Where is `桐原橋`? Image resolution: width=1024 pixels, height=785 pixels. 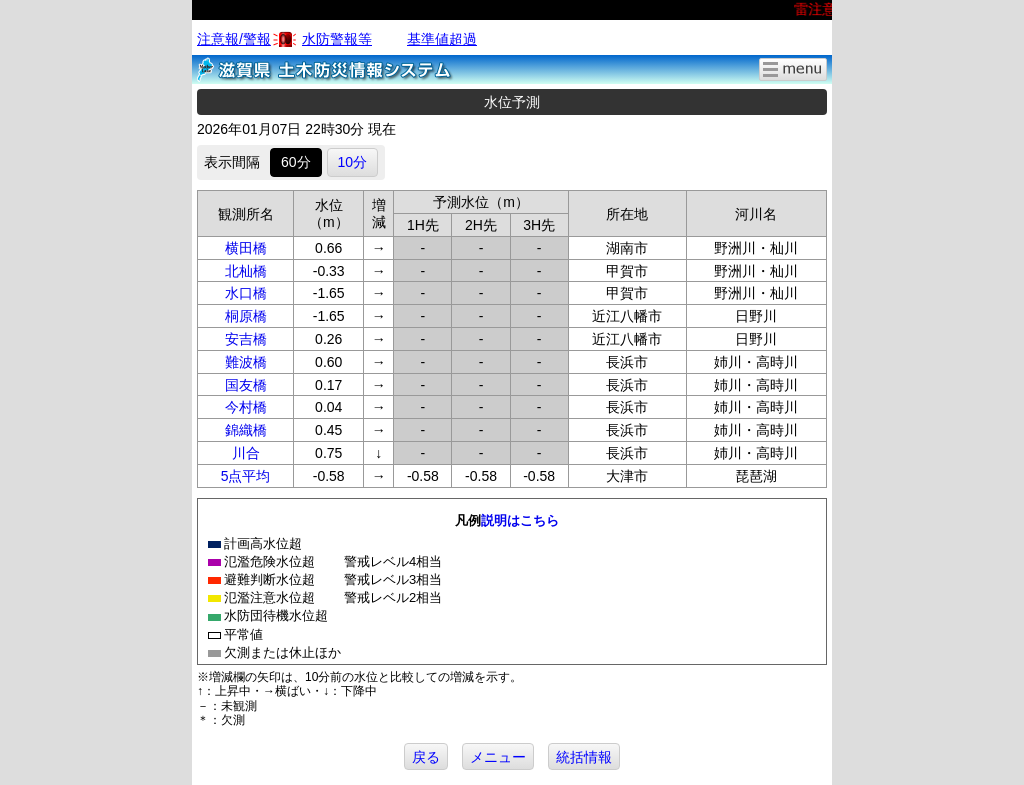 桐原橋 is located at coordinates (246, 316).